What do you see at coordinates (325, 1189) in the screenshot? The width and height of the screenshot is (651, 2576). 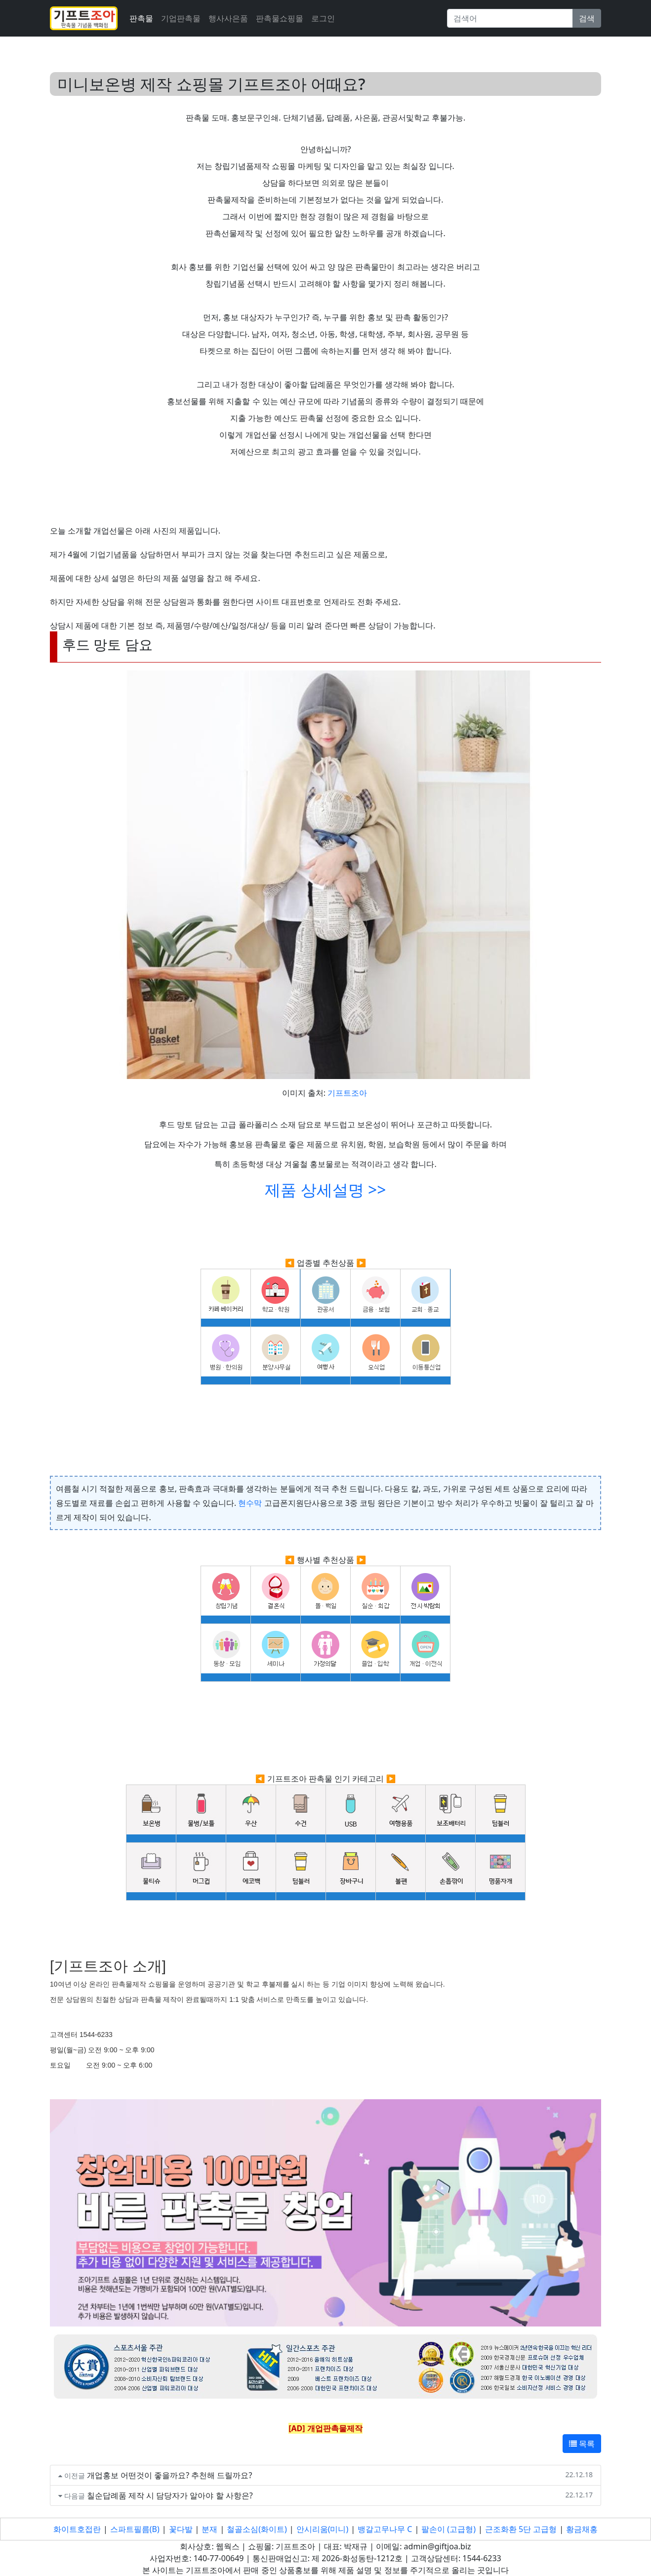 I see `제품 상세설명 >>` at bounding box center [325, 1189].